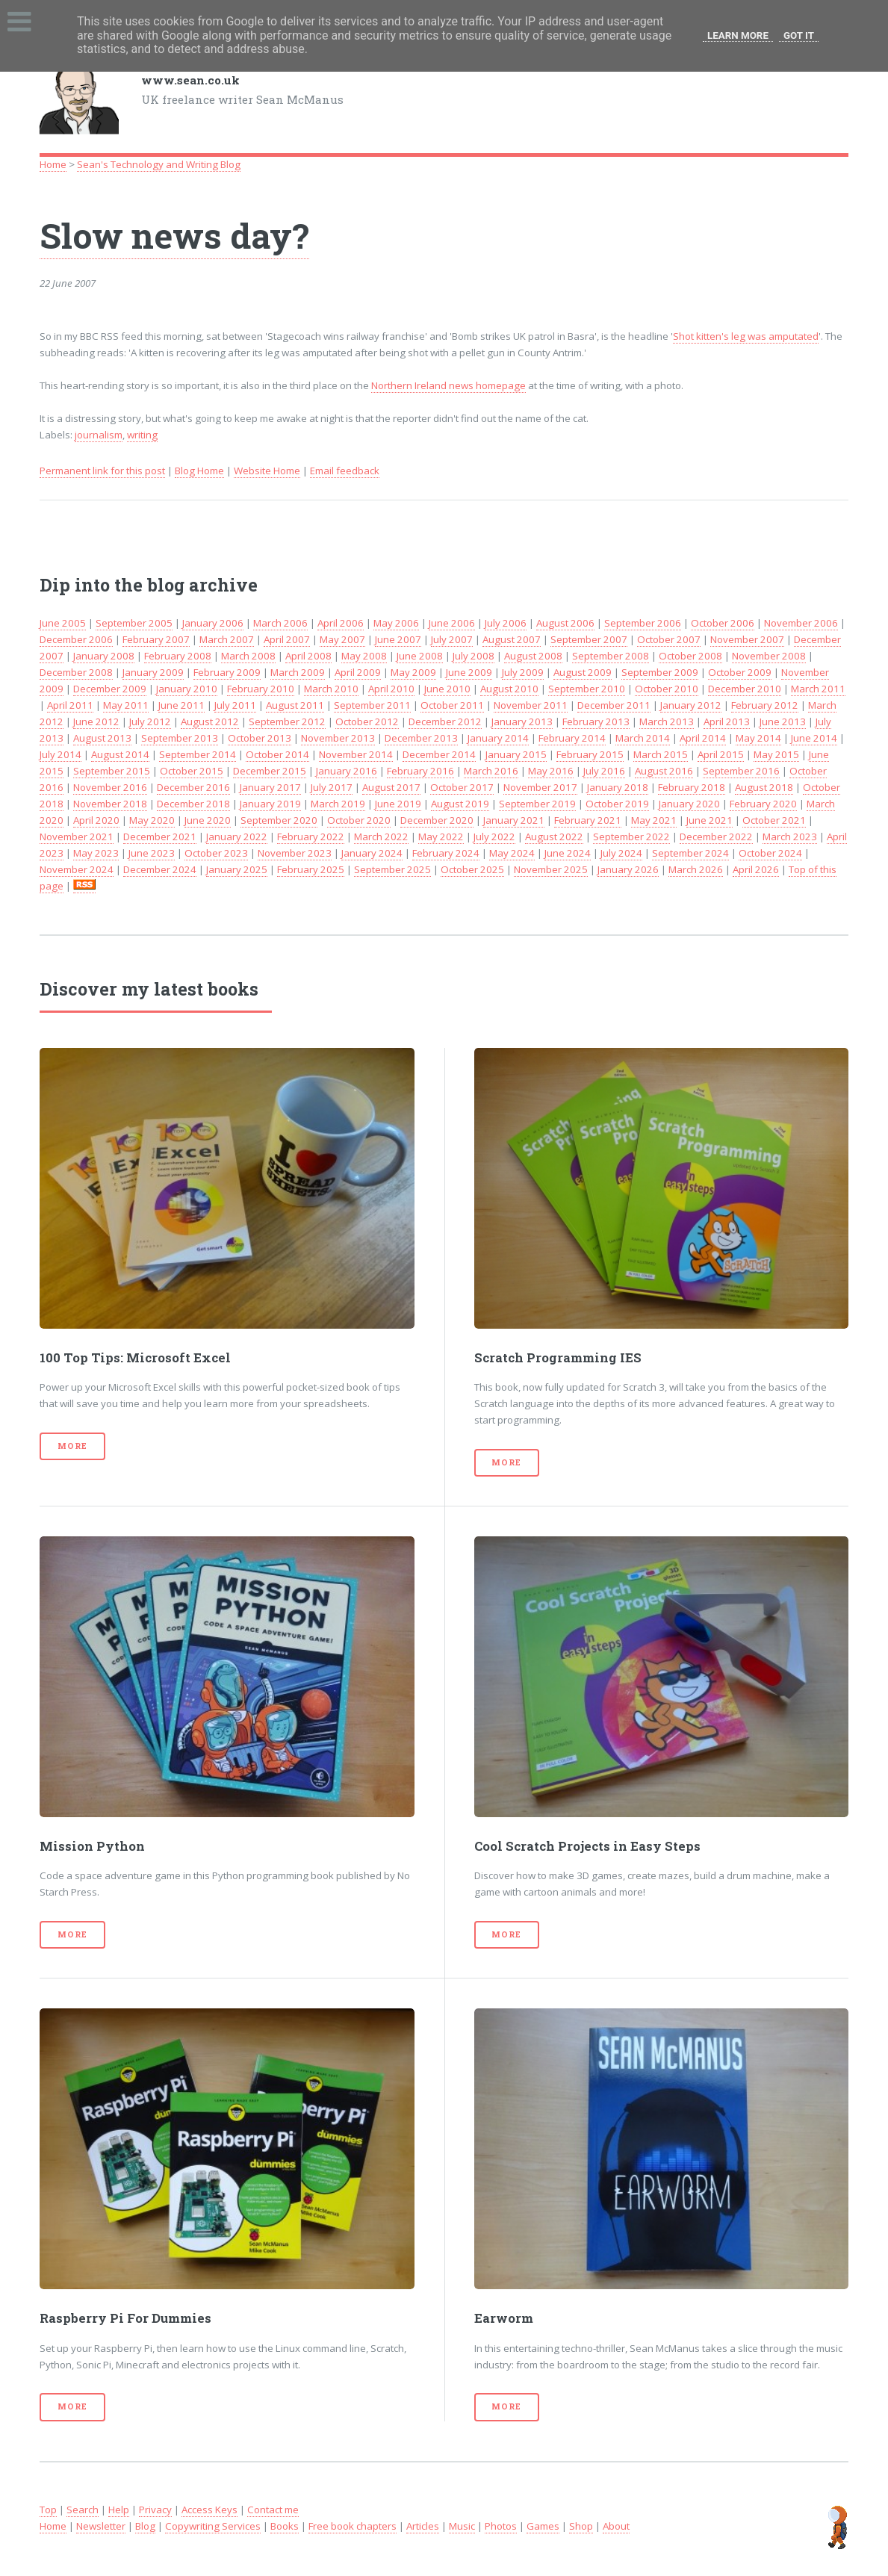 The image size is (888, 2576). Describe the element at coordinates (280, 623) in the screenshot. I see `March 2006` at that location.